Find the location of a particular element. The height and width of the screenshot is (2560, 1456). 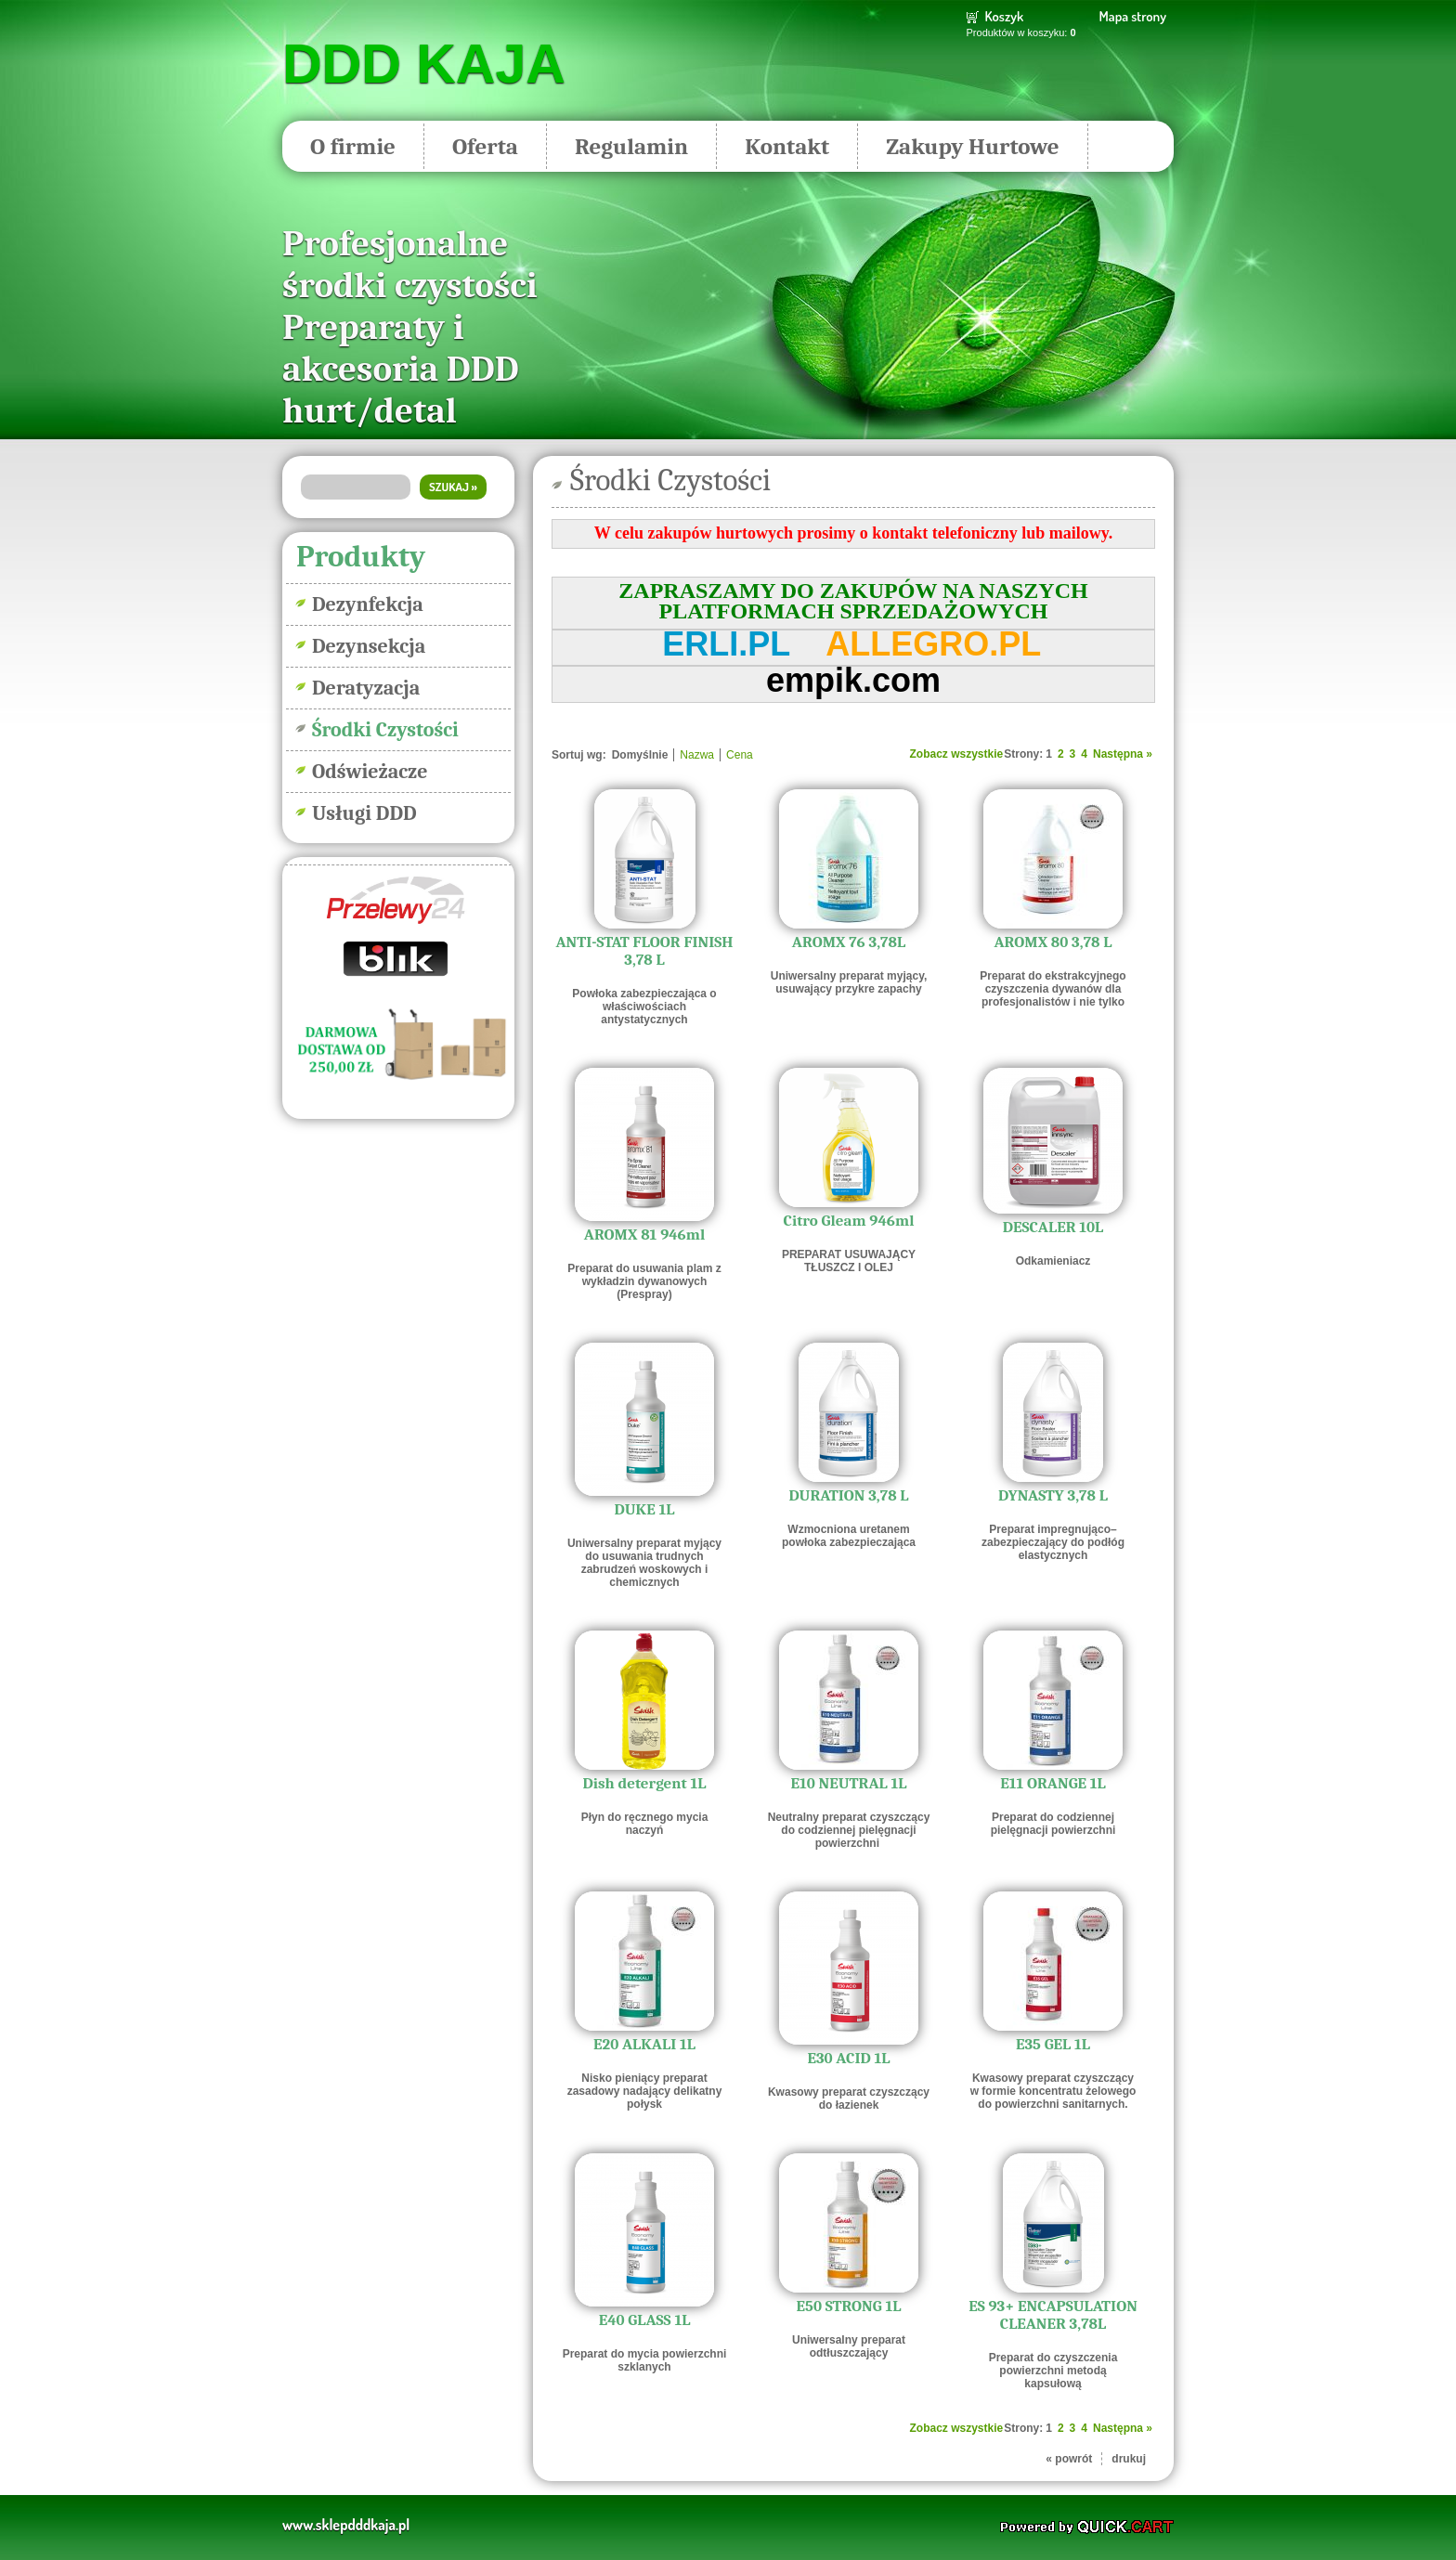

Dish detergent 1L is located at coordinates (644, 1783).